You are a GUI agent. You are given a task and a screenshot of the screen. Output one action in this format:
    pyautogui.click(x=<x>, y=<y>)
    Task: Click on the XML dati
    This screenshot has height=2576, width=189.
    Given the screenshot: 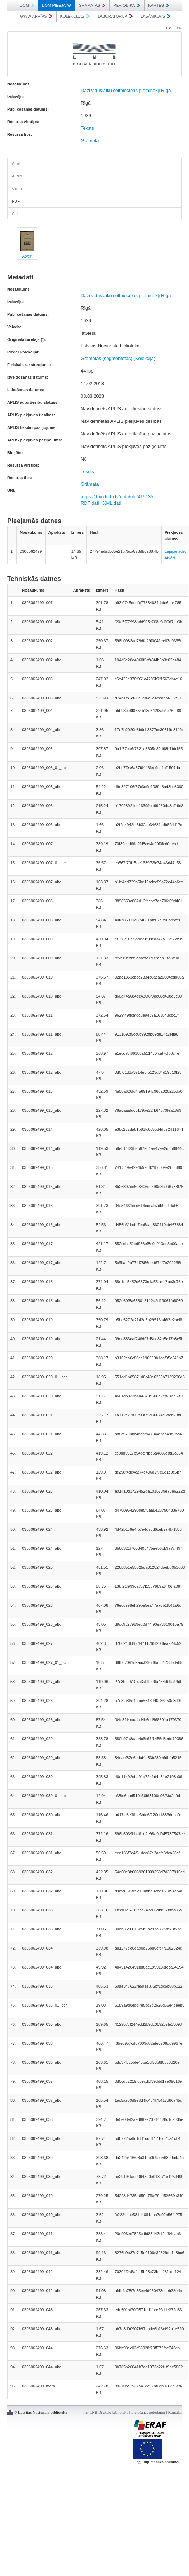 What is the action you would take?
    pyautogui.click(x=112, y=503)
    